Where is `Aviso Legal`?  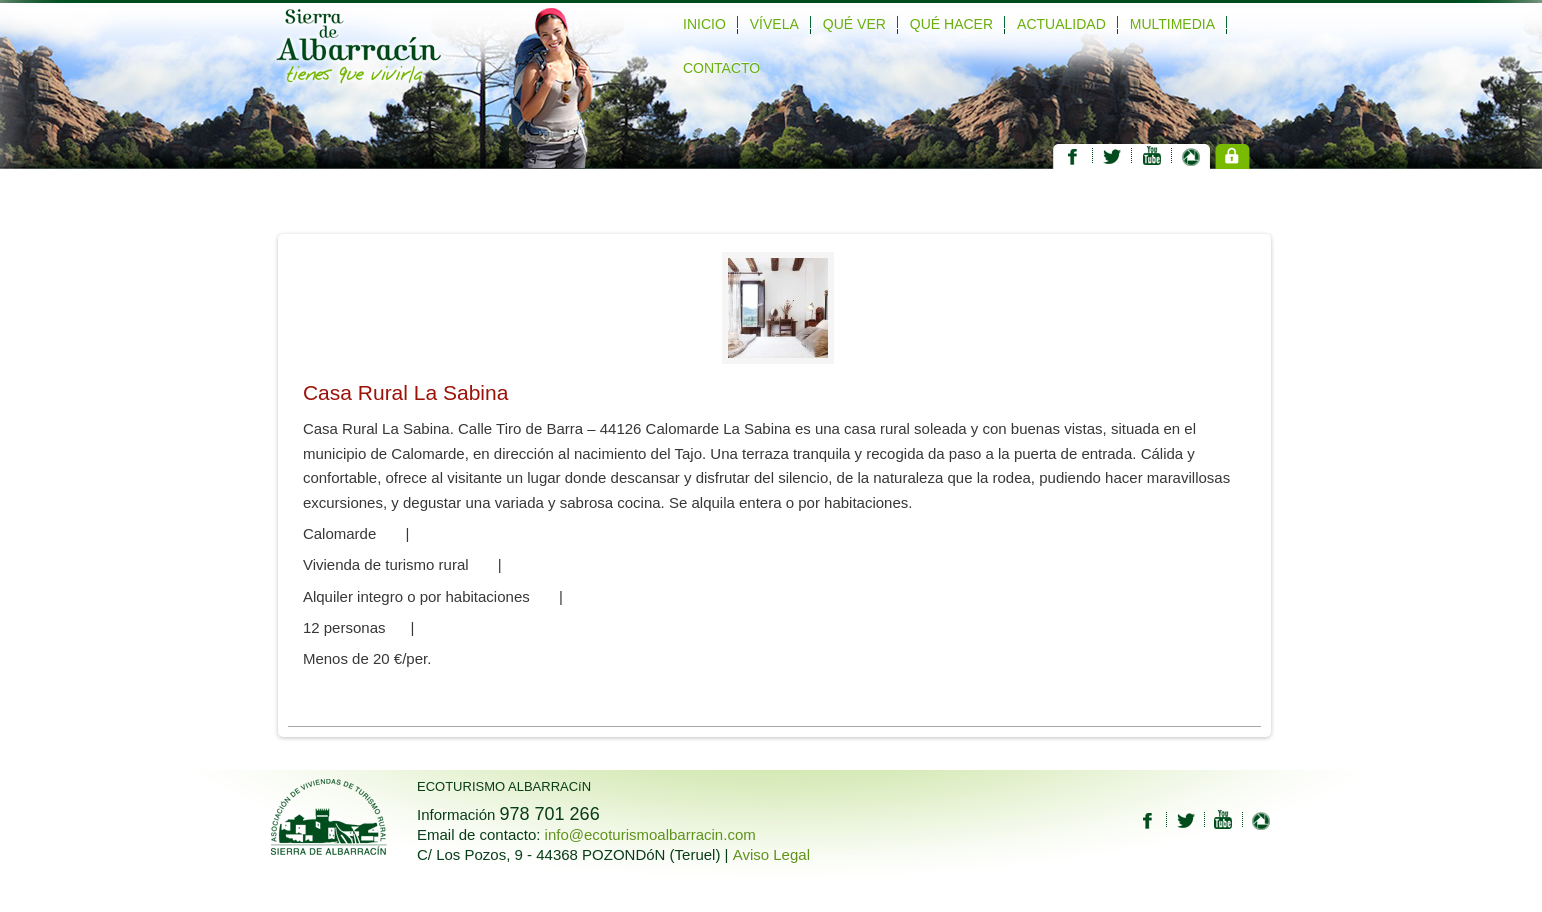
Aviso Legal is located at coordinates (771, 854).